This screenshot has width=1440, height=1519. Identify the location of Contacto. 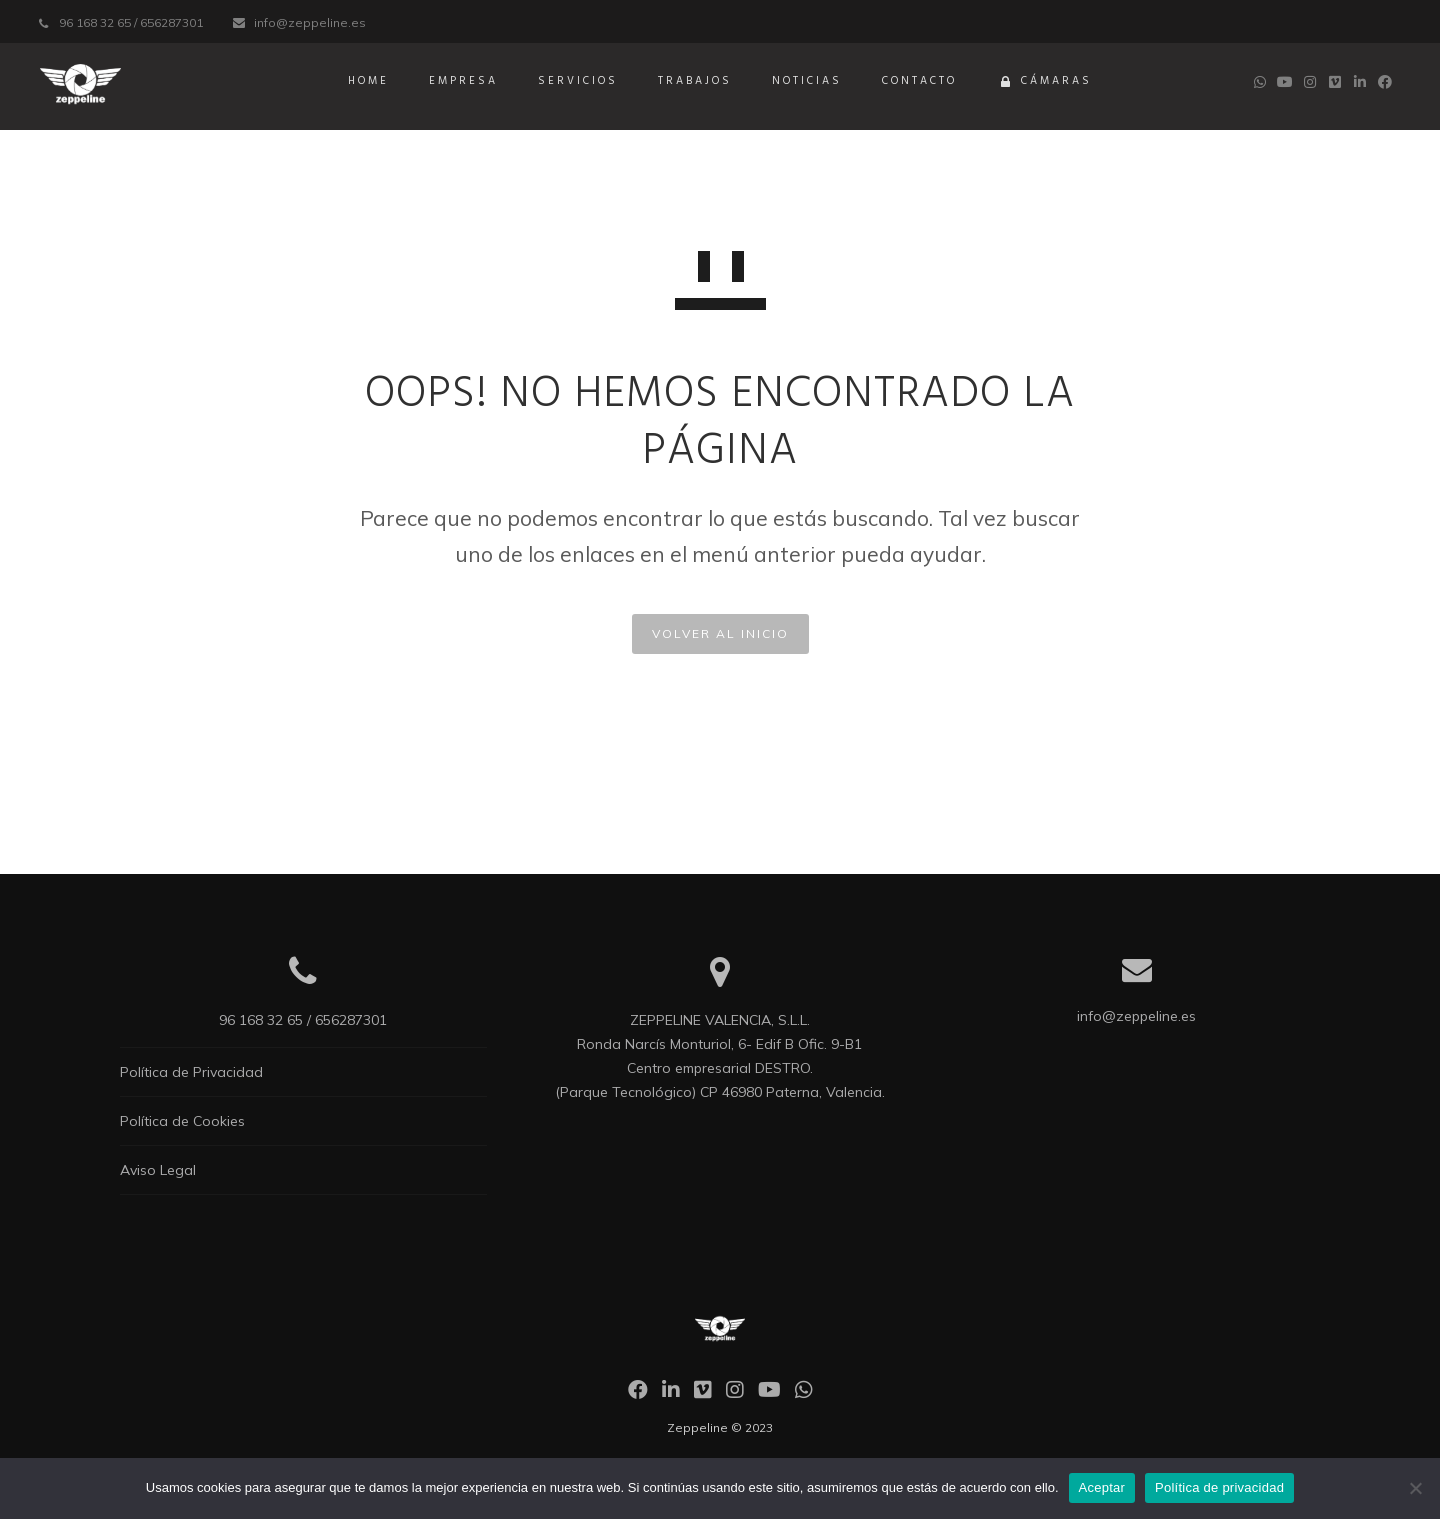
(919, 81).